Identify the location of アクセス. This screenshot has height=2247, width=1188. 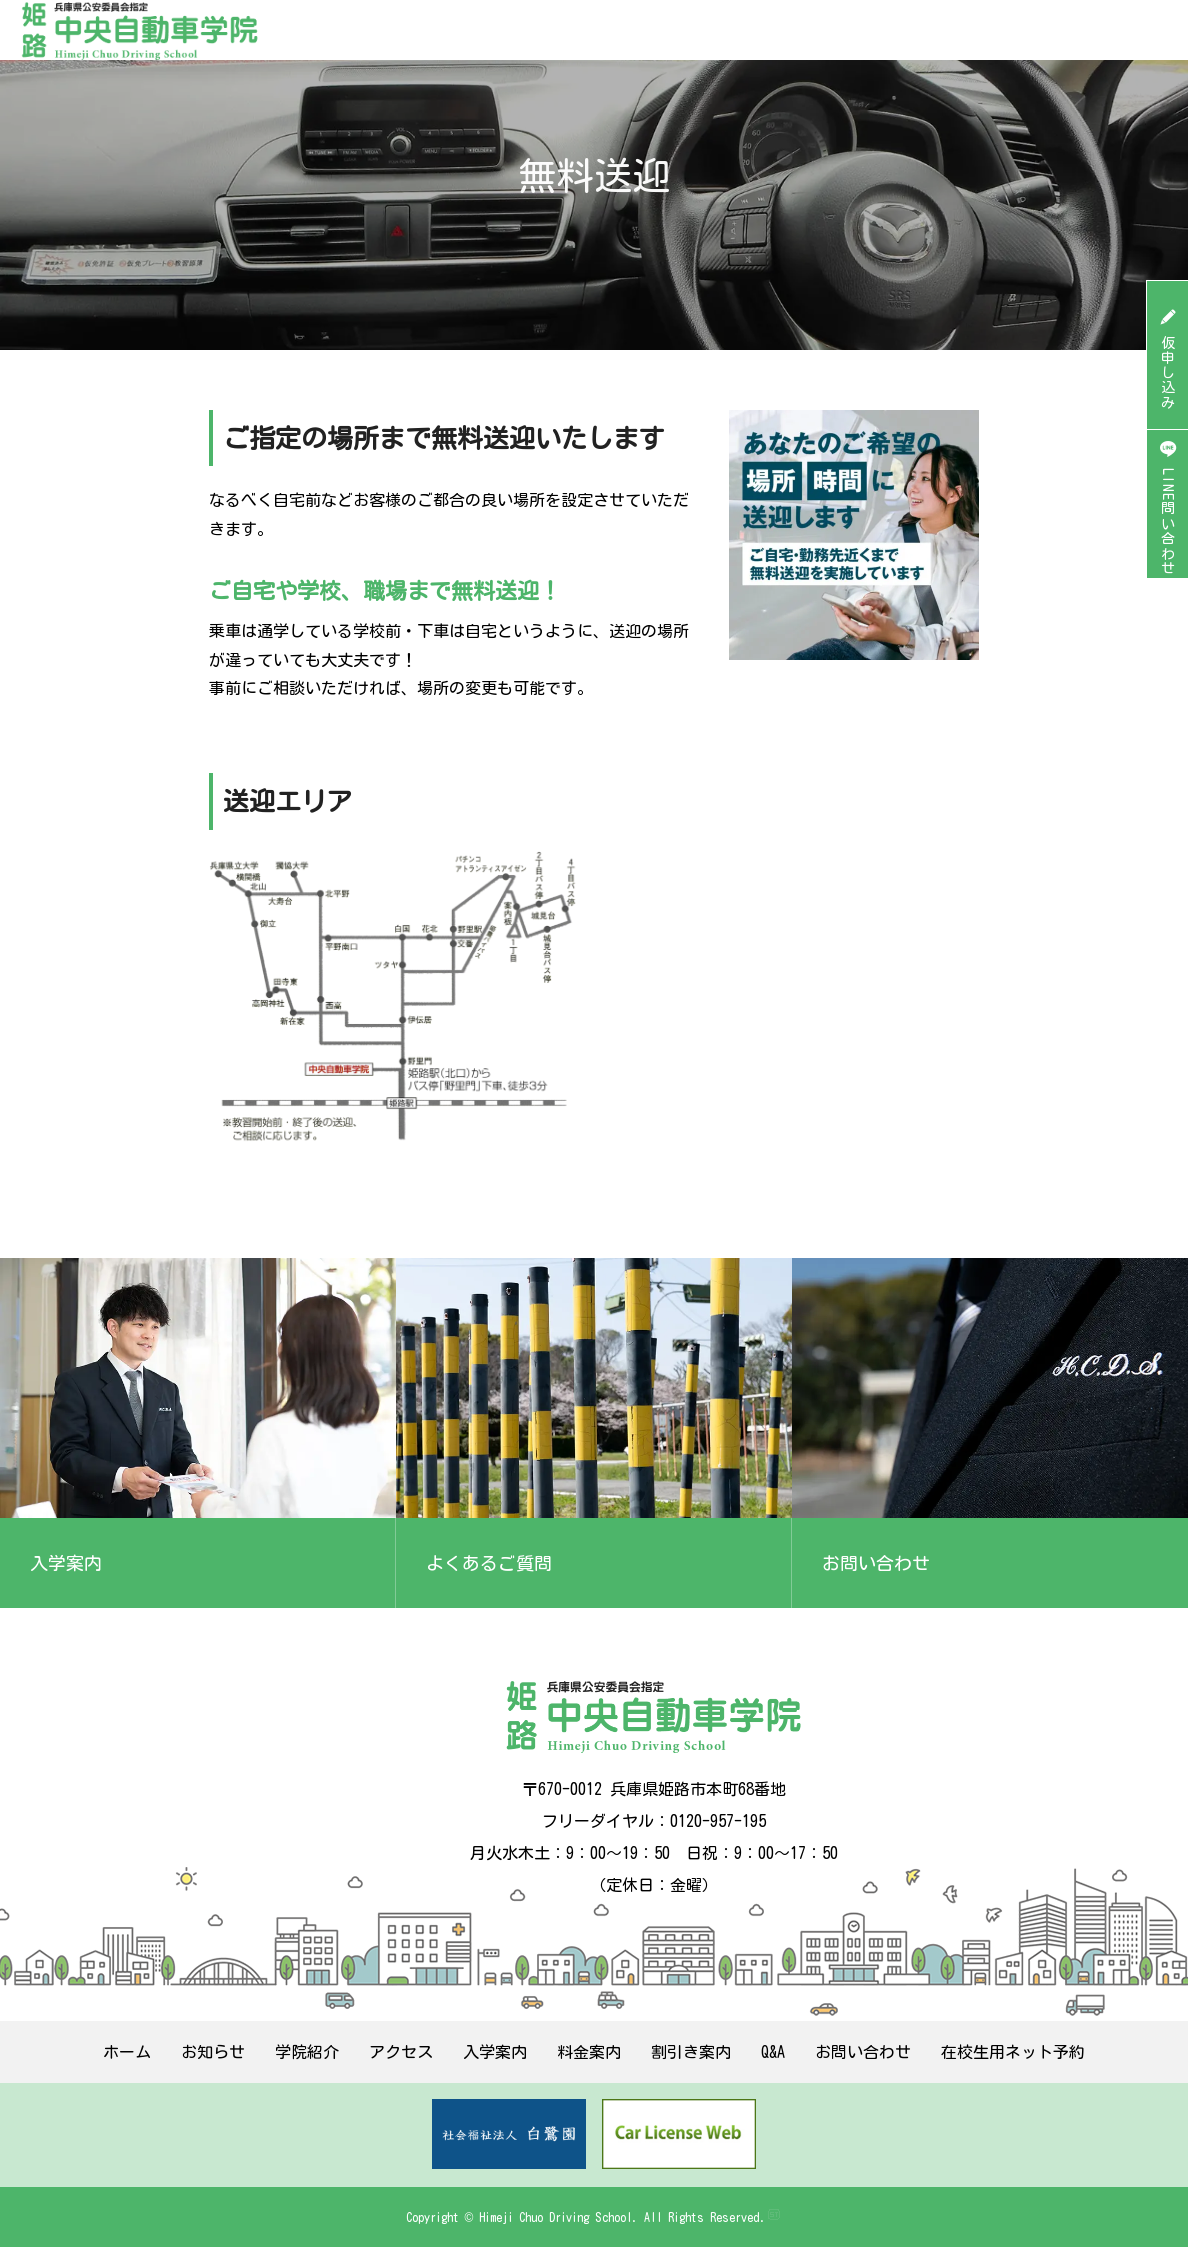
(401, 2052).